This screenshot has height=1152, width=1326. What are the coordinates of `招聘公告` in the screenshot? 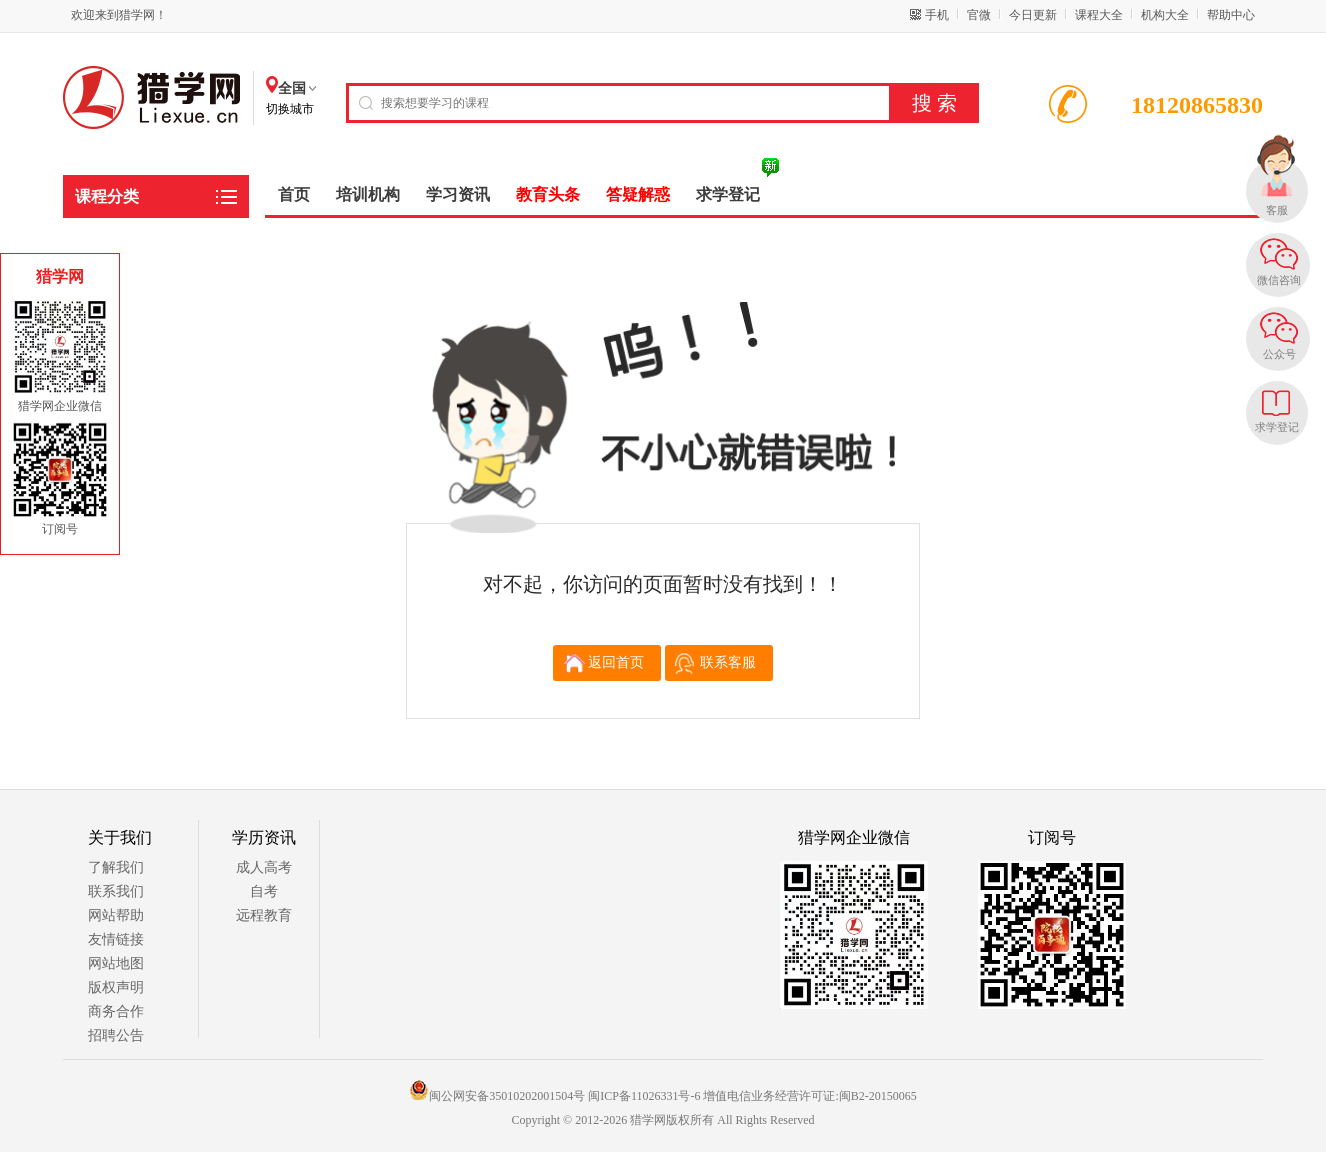 It's located at (116, 1035).